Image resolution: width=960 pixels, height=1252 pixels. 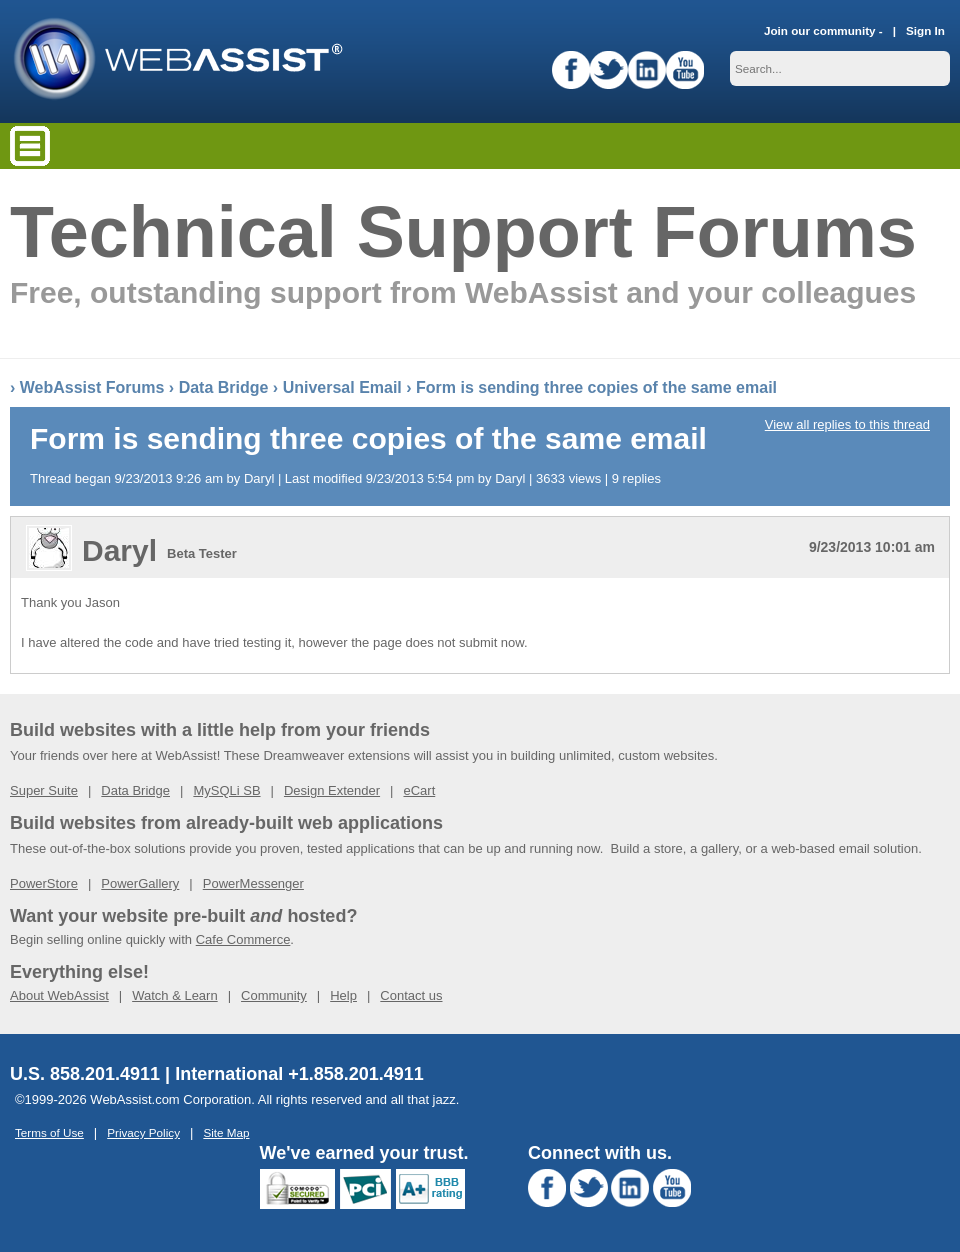 What do you see at coordinates (175, 995) in the screenshot?
I see `Watch & Learn` at bounding box center [175, 995].